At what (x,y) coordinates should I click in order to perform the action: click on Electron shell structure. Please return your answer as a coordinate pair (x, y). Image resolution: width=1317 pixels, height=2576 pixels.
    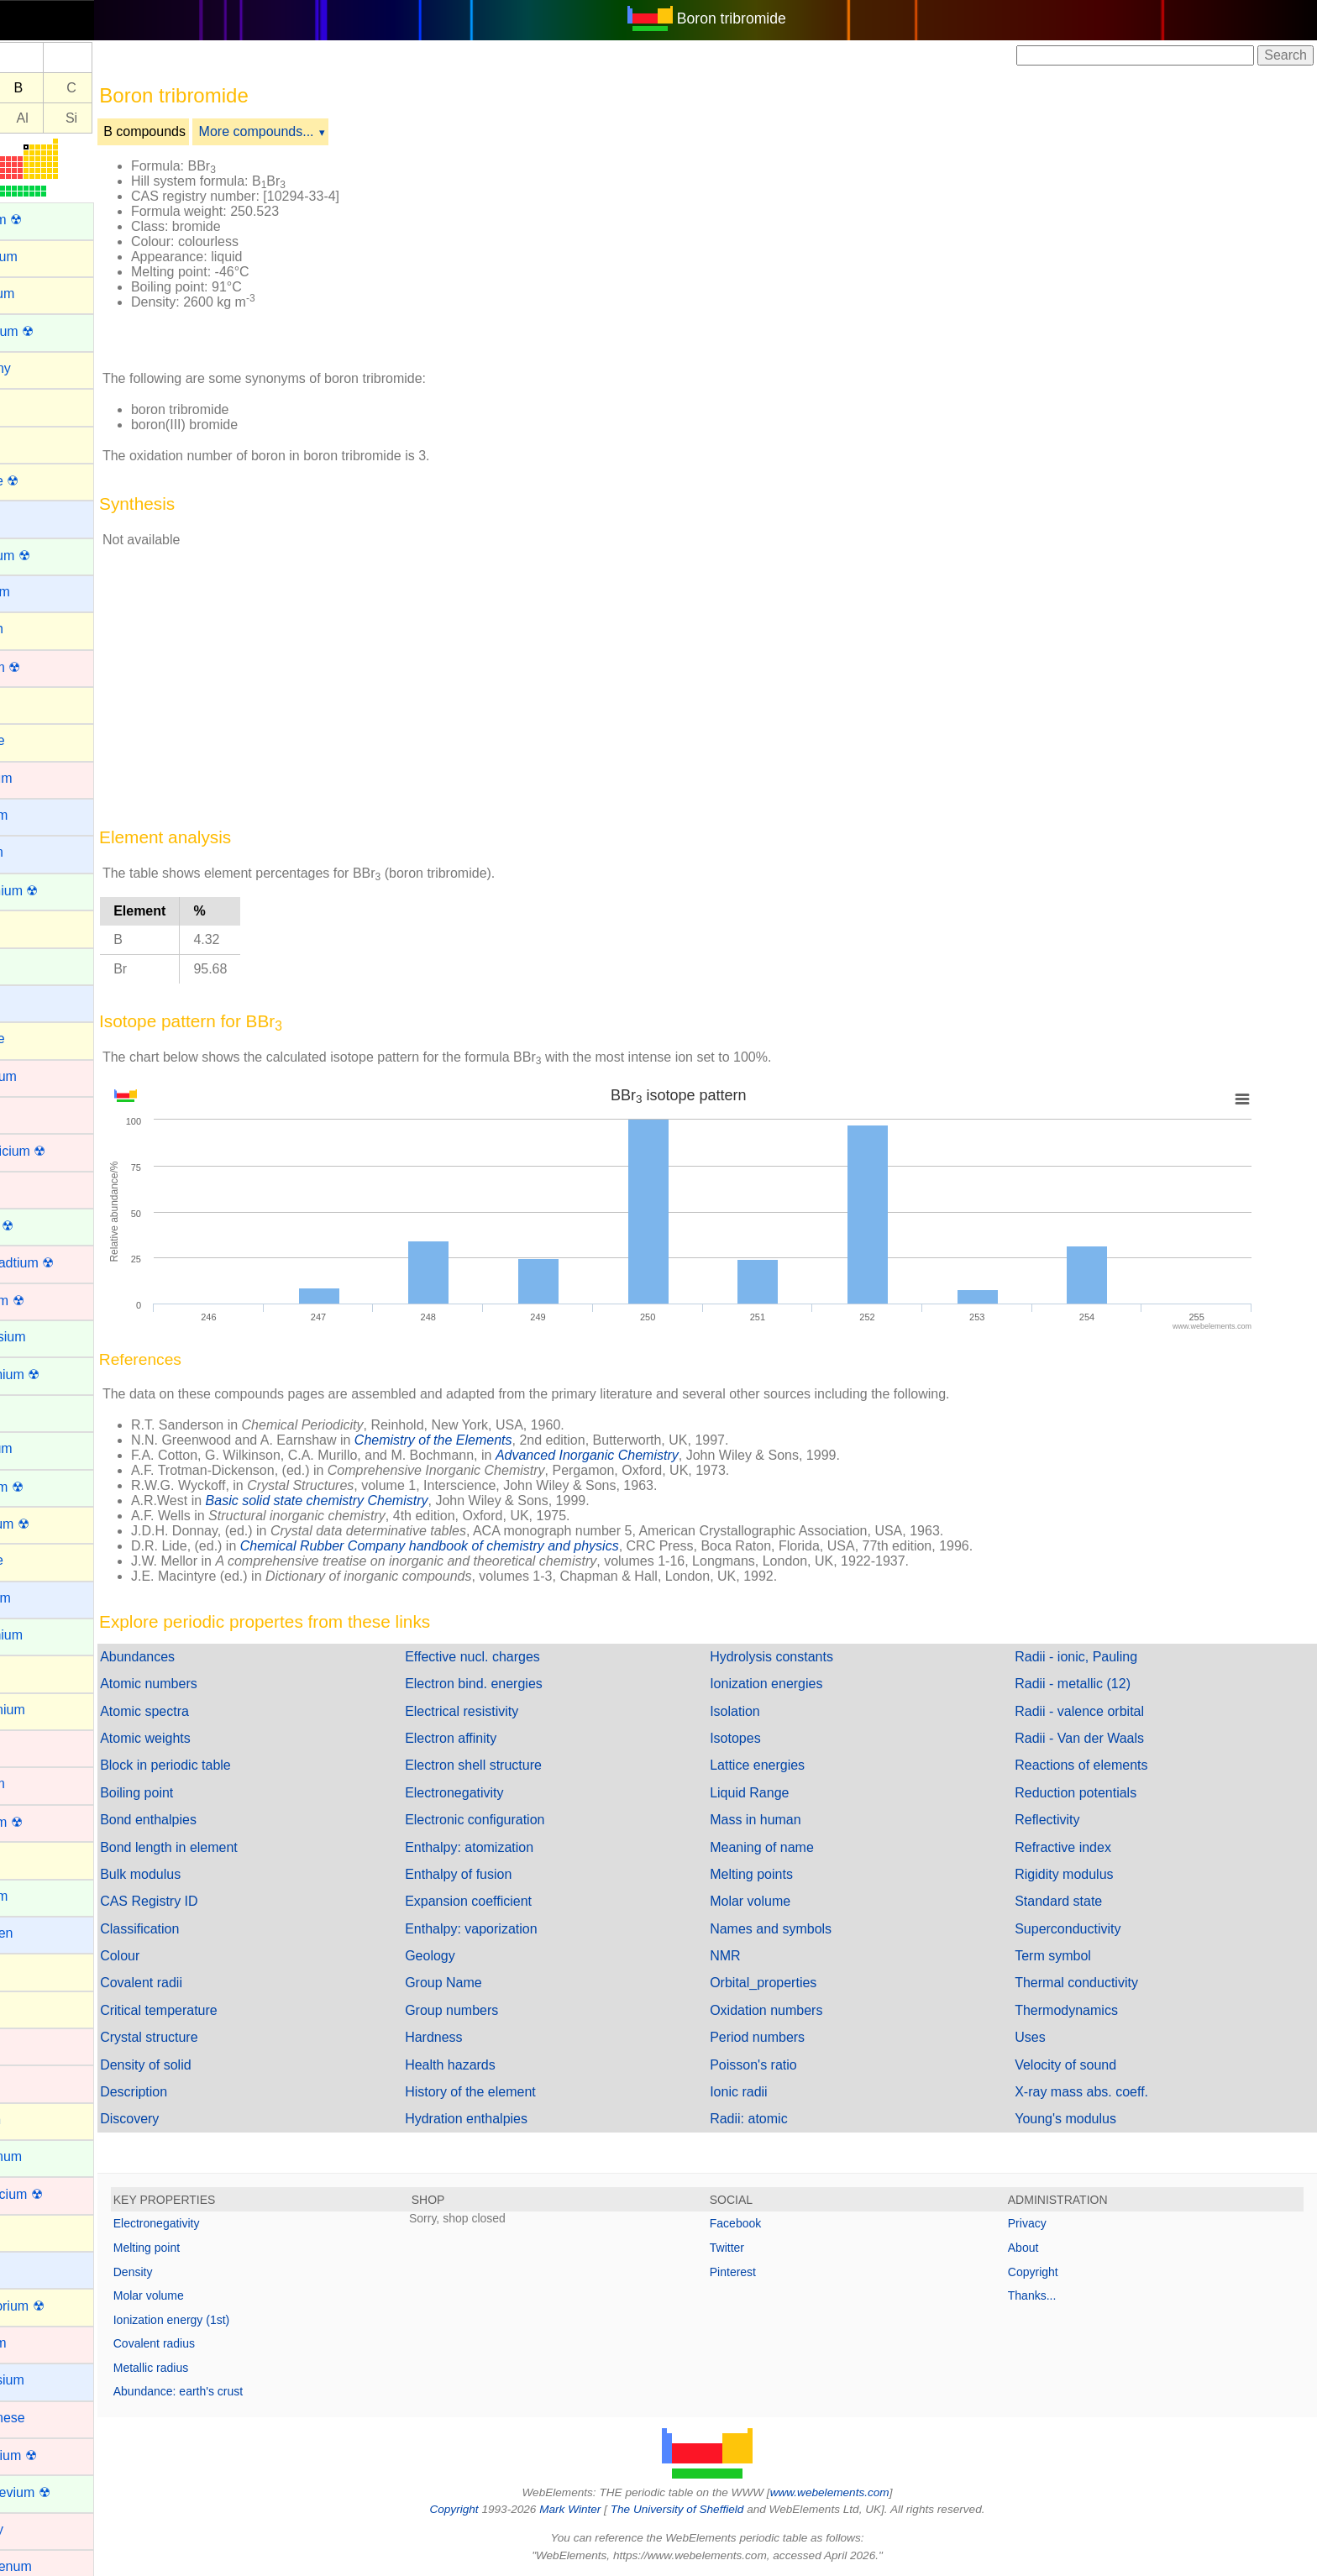
    Looking at the image, I should click on (516, 1765).